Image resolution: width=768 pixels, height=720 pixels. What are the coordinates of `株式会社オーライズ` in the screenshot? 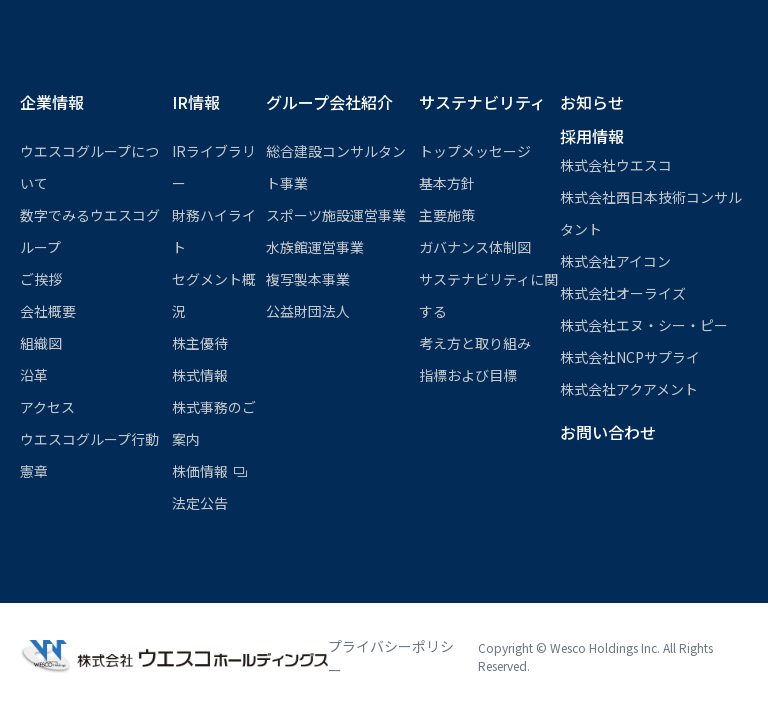 It's located at (623, 293).